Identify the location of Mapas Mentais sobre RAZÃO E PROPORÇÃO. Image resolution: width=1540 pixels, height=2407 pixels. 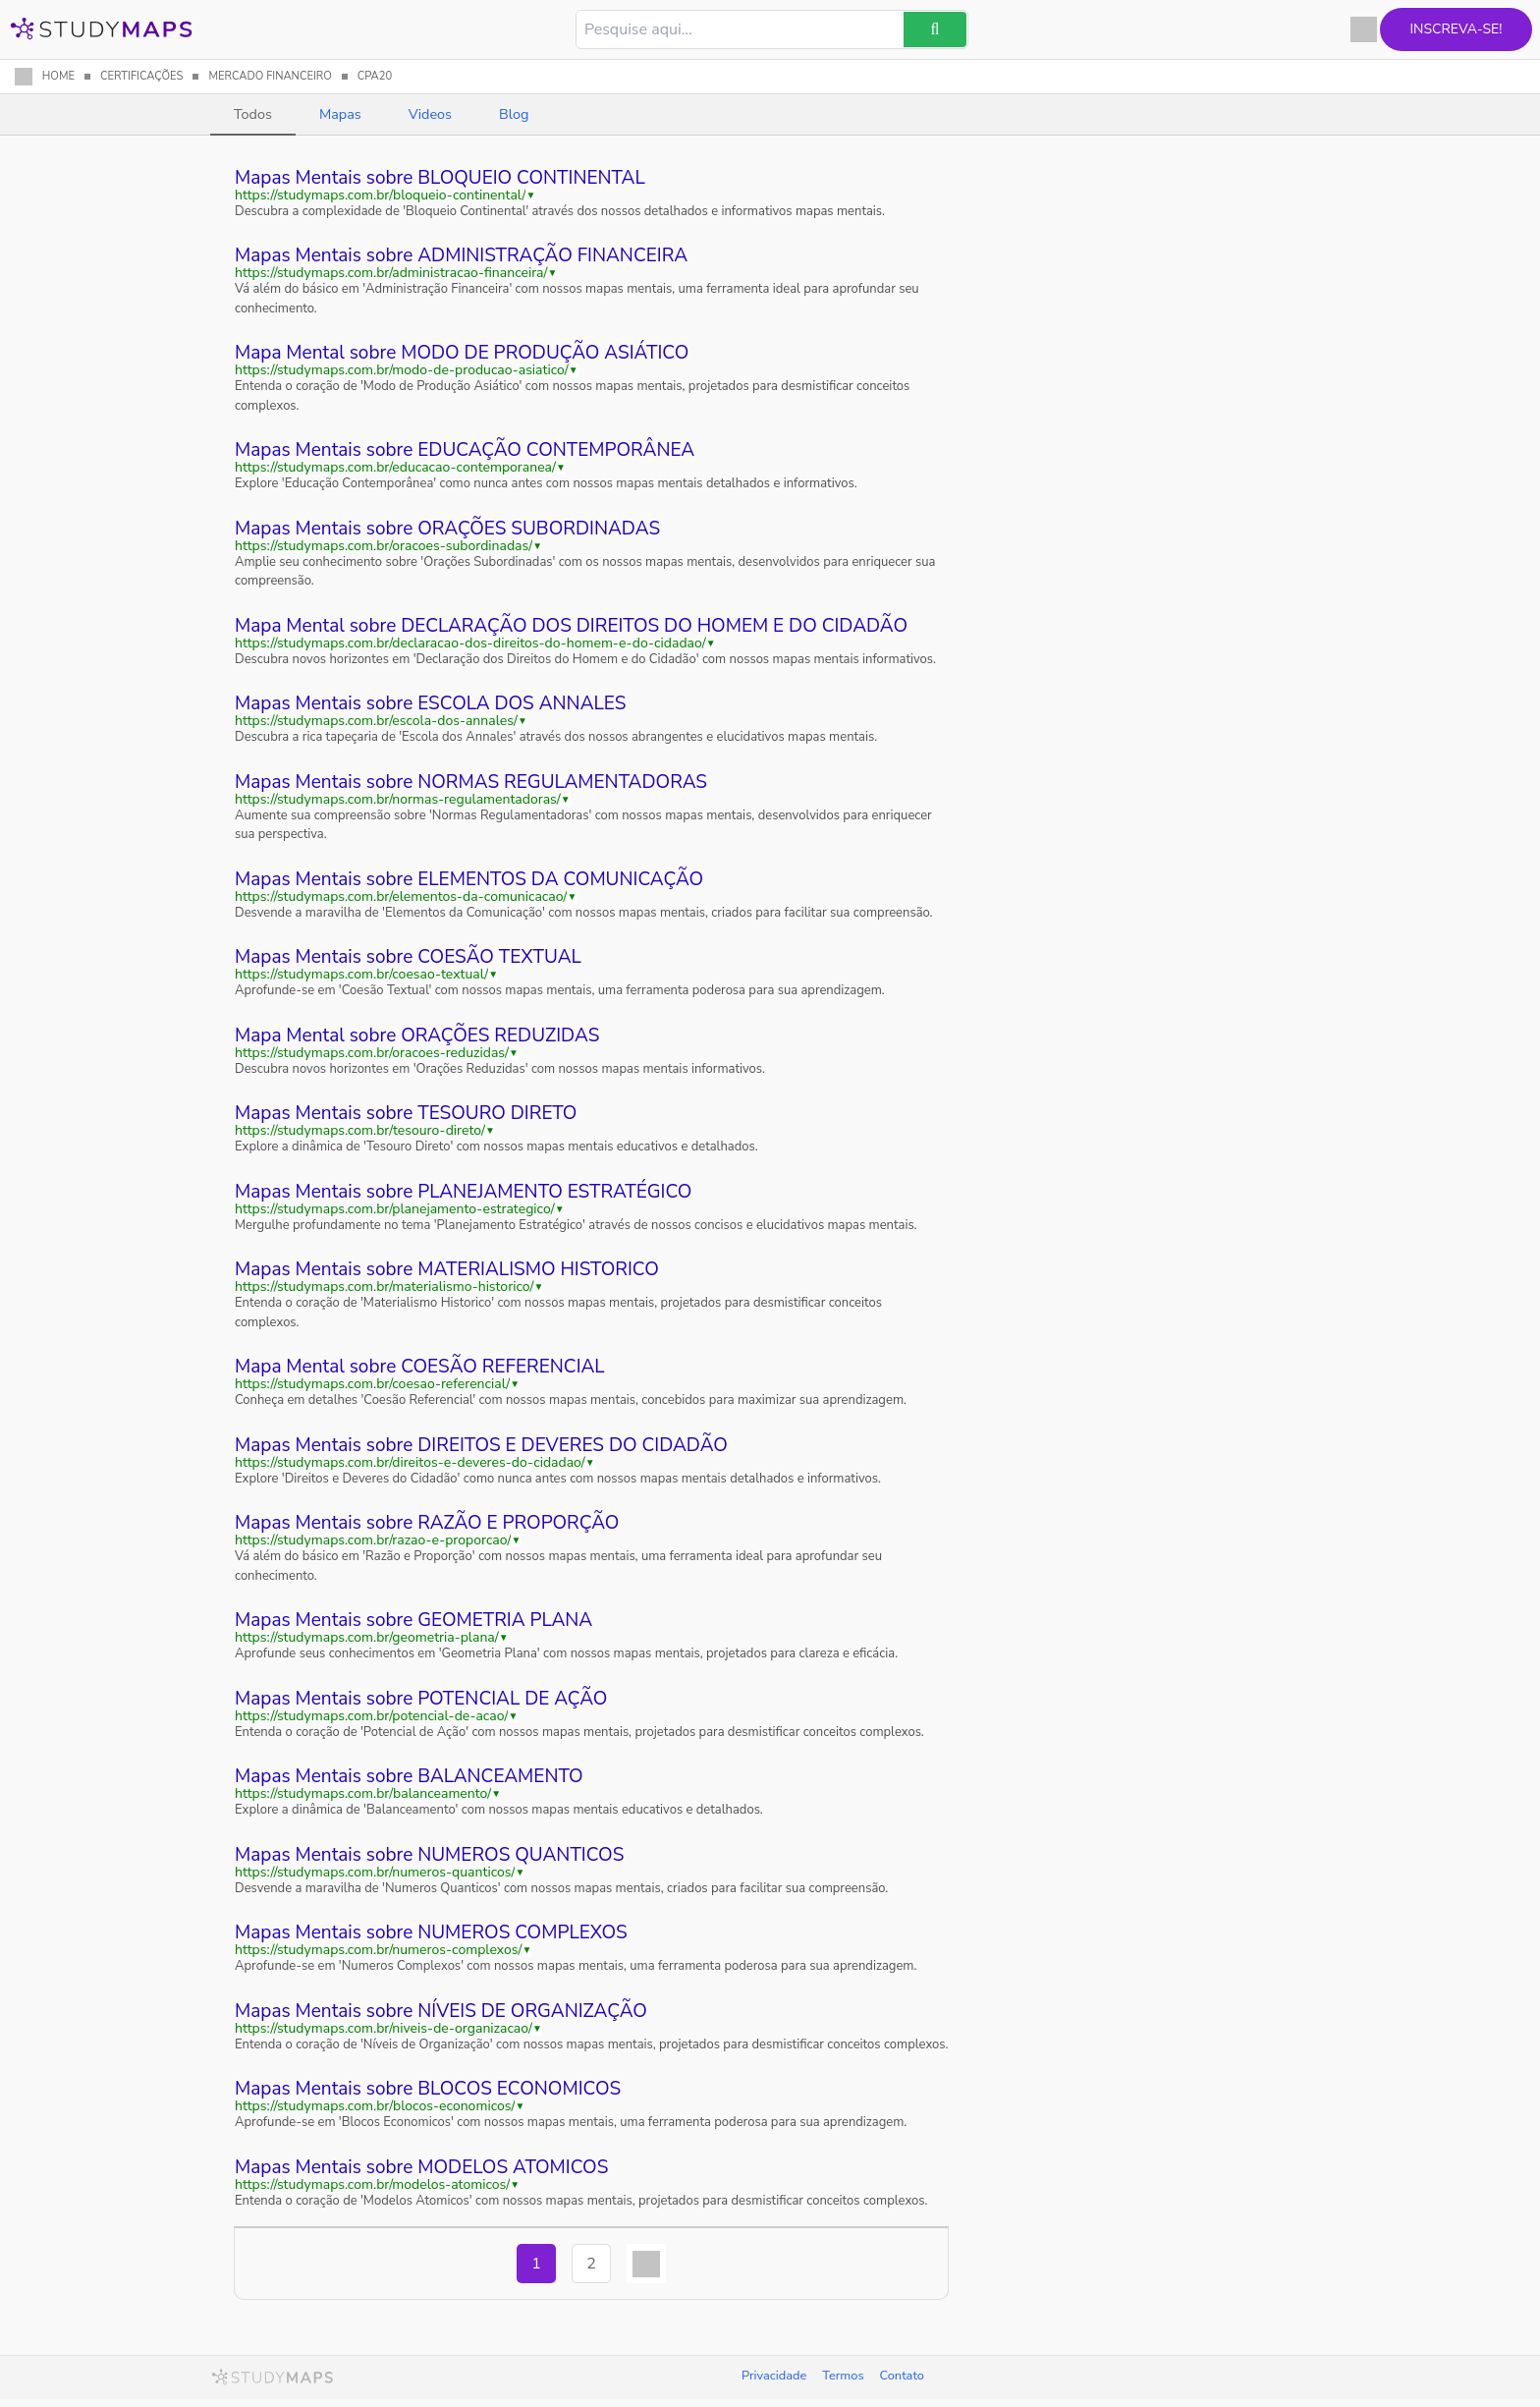
(427, 1523).